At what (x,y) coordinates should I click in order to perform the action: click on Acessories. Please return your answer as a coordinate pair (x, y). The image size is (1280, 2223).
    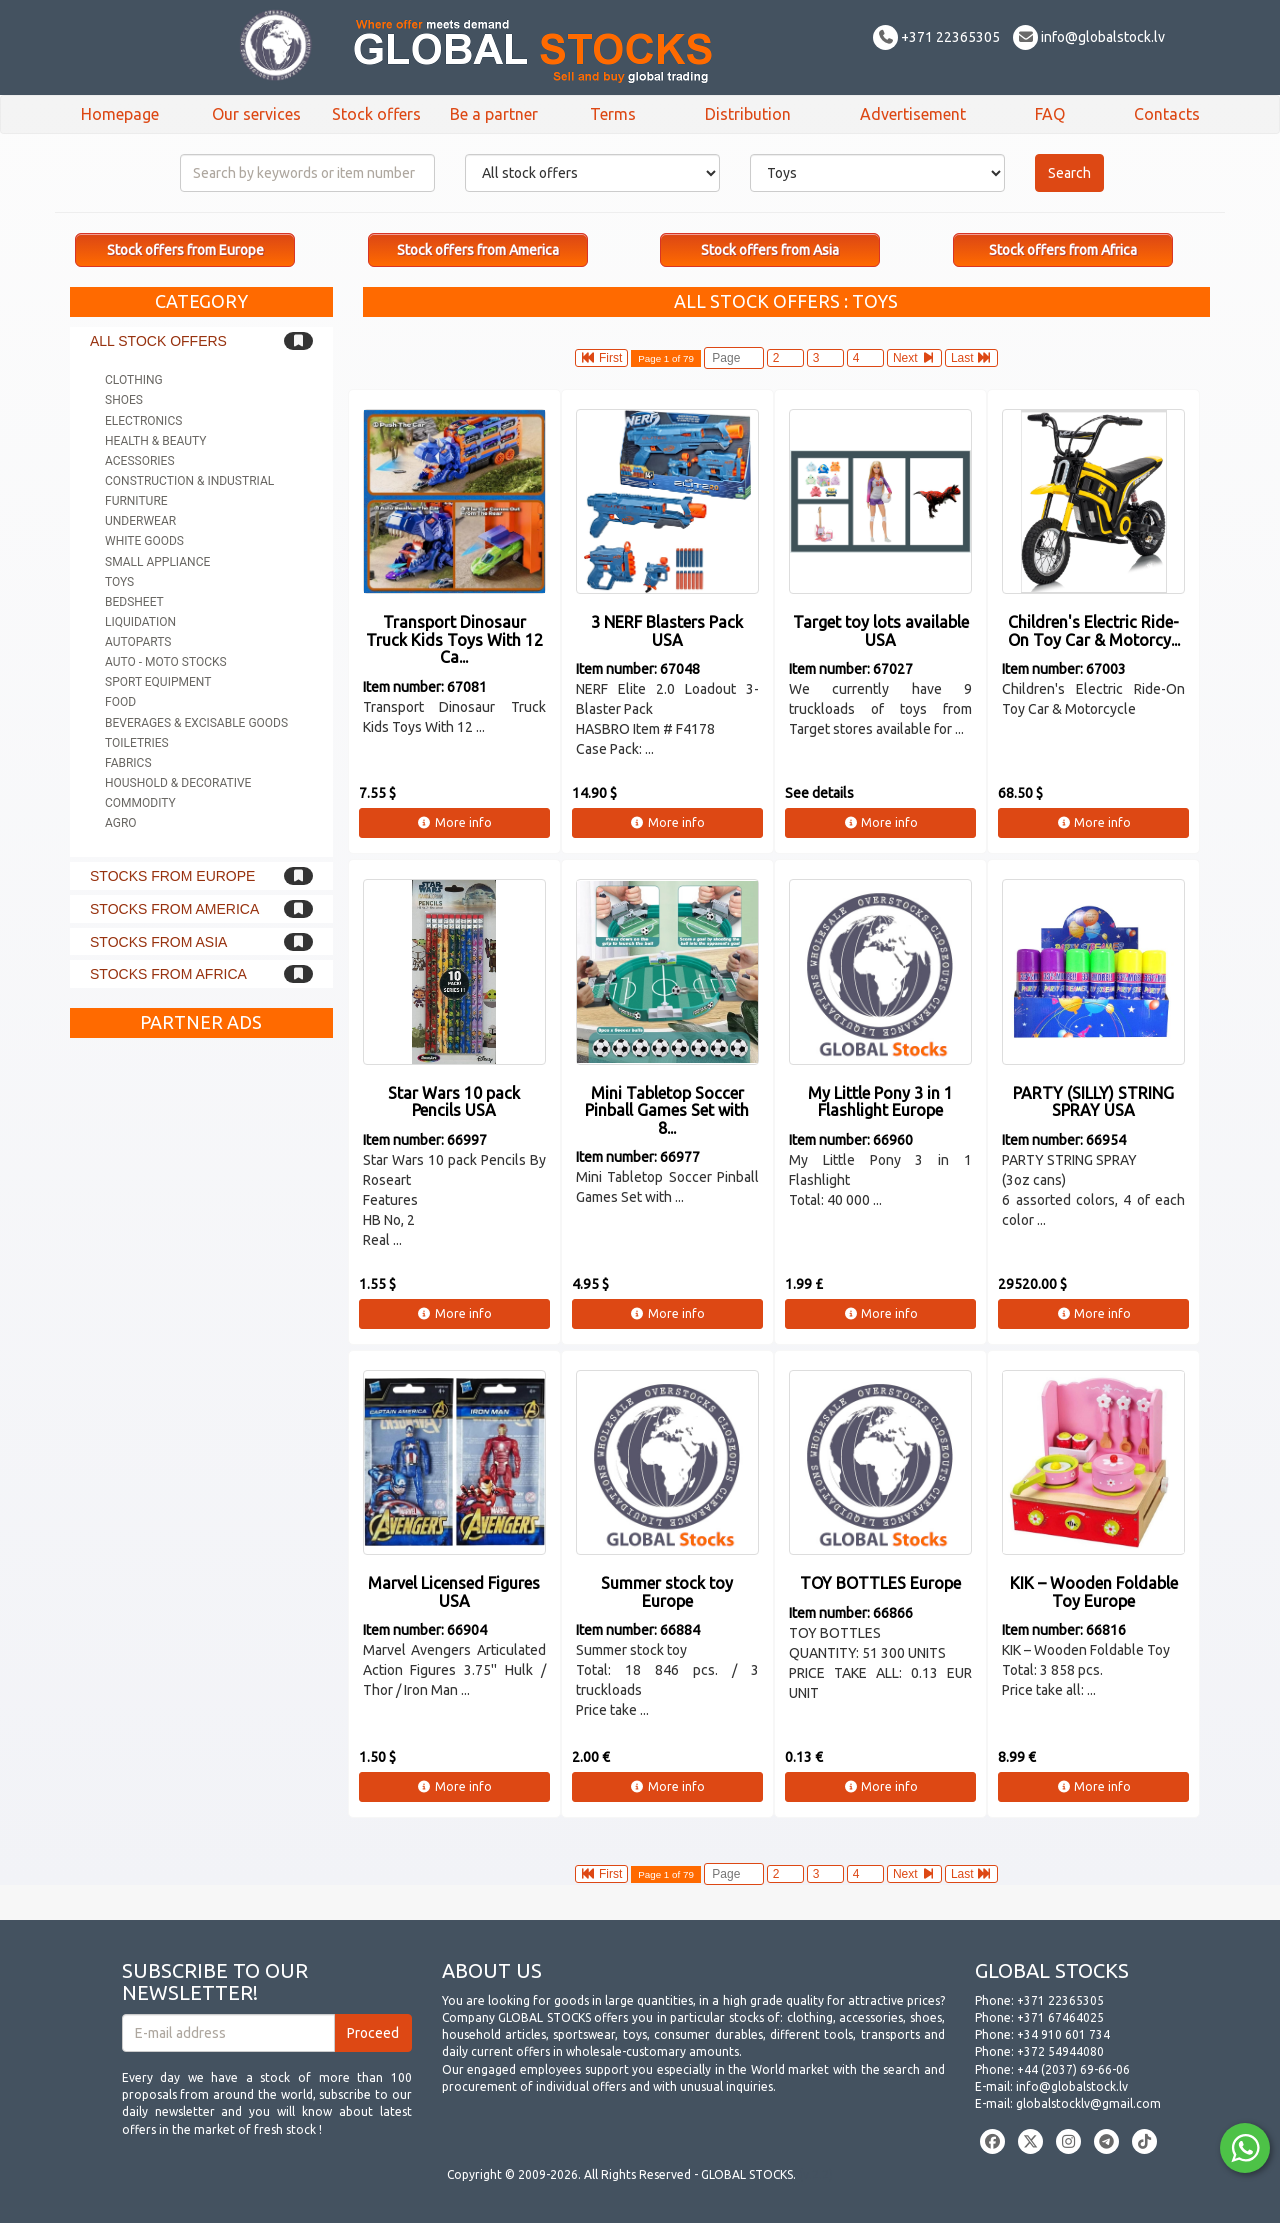
    Looking at the image, I should click on (140, 461).